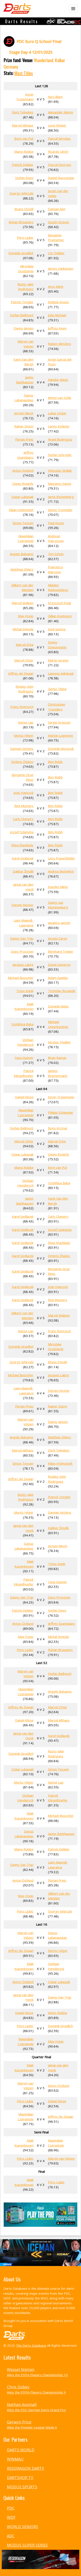  I want to click on Steven Noster, so click(22, 905).